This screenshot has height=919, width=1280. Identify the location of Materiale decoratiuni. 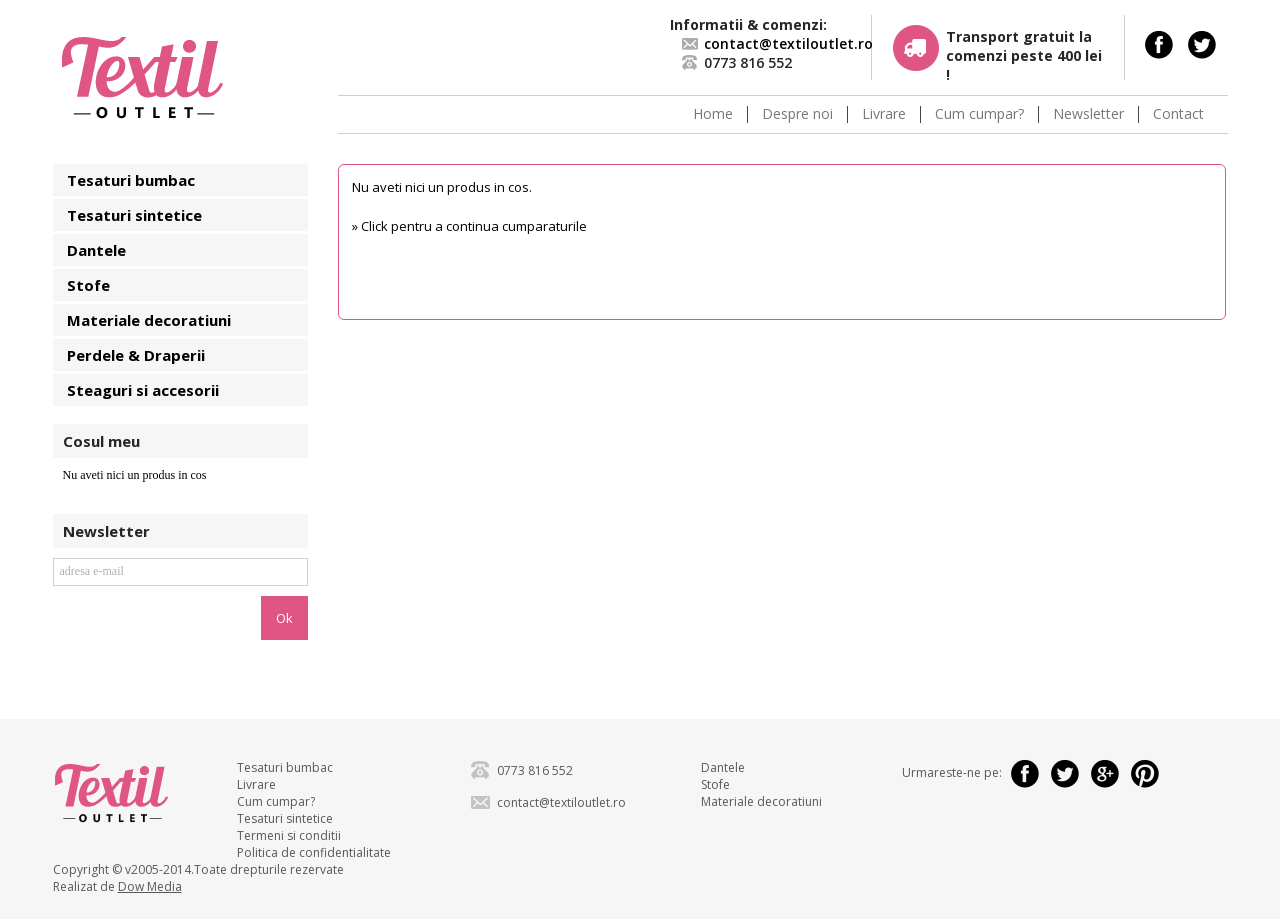
(149, 320).